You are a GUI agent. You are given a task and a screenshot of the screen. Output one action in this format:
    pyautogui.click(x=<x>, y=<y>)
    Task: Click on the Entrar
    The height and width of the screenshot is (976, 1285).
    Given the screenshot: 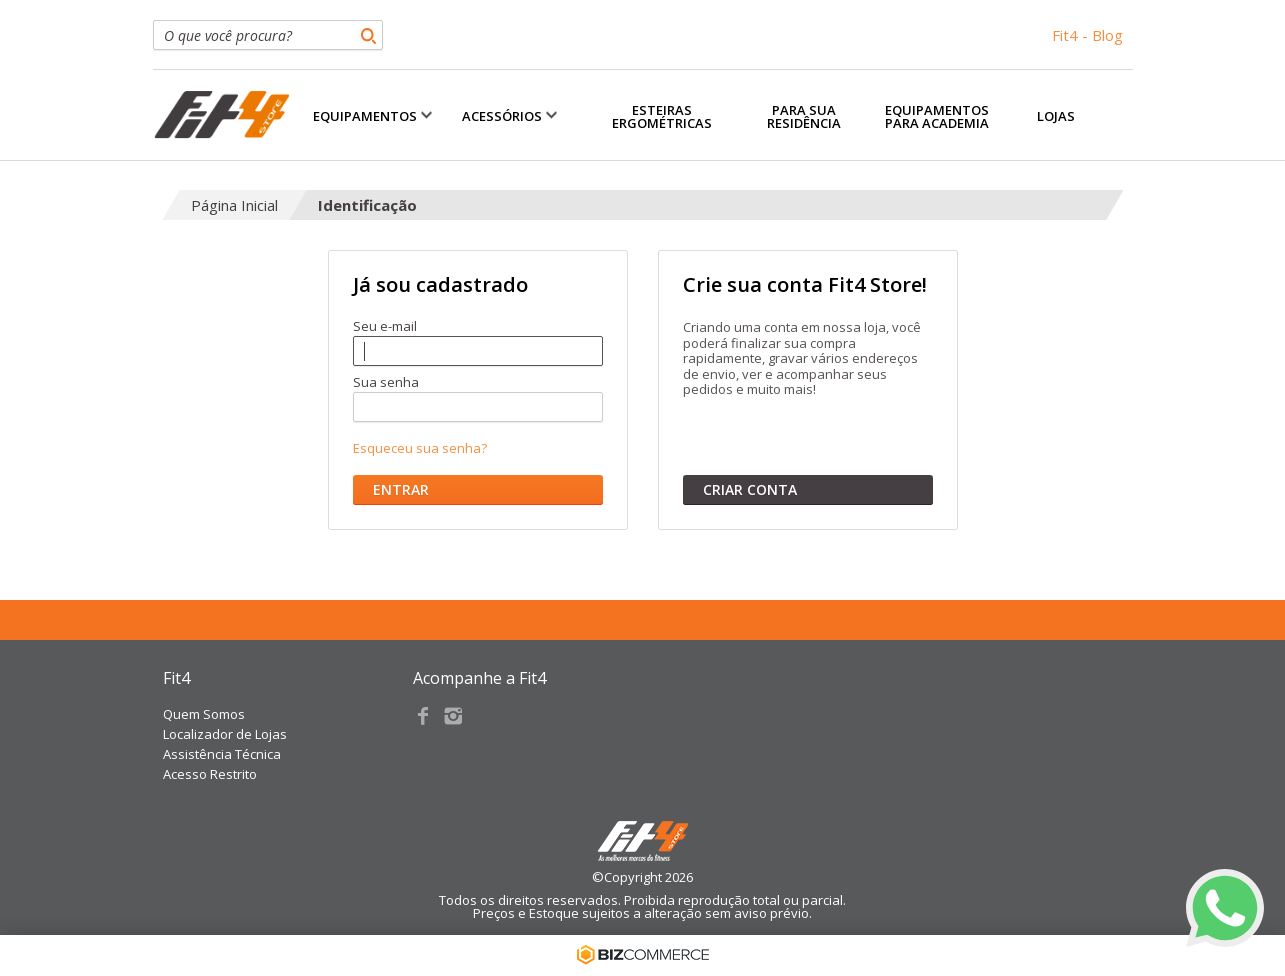 What is the action you would take?
    pyautogui.click(x=401, y=489)
    